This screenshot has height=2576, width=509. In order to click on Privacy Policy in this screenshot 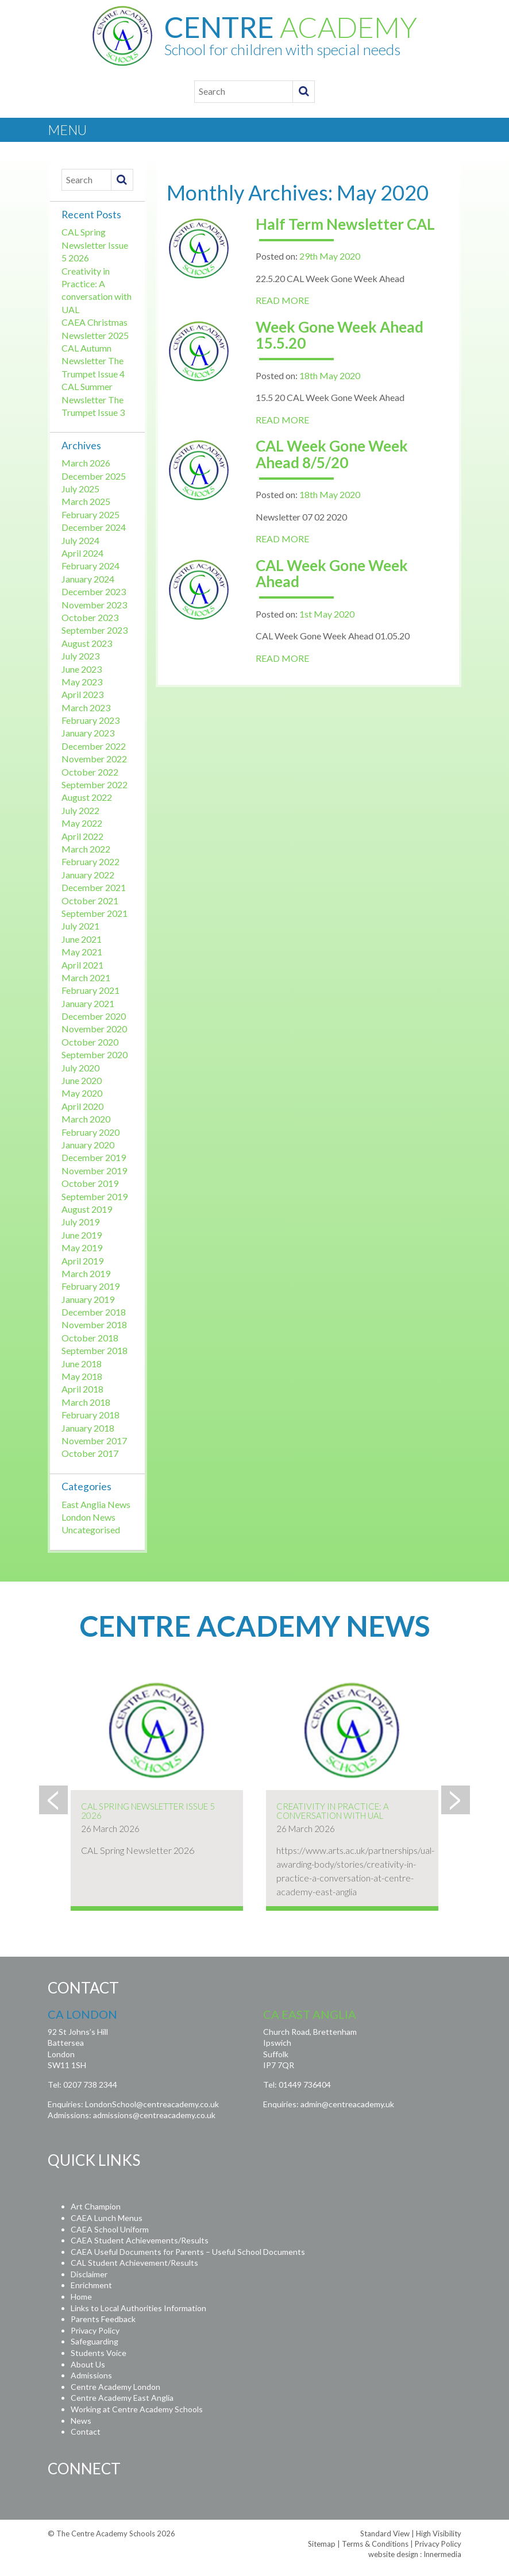, I will do `click(95, 2330)`.